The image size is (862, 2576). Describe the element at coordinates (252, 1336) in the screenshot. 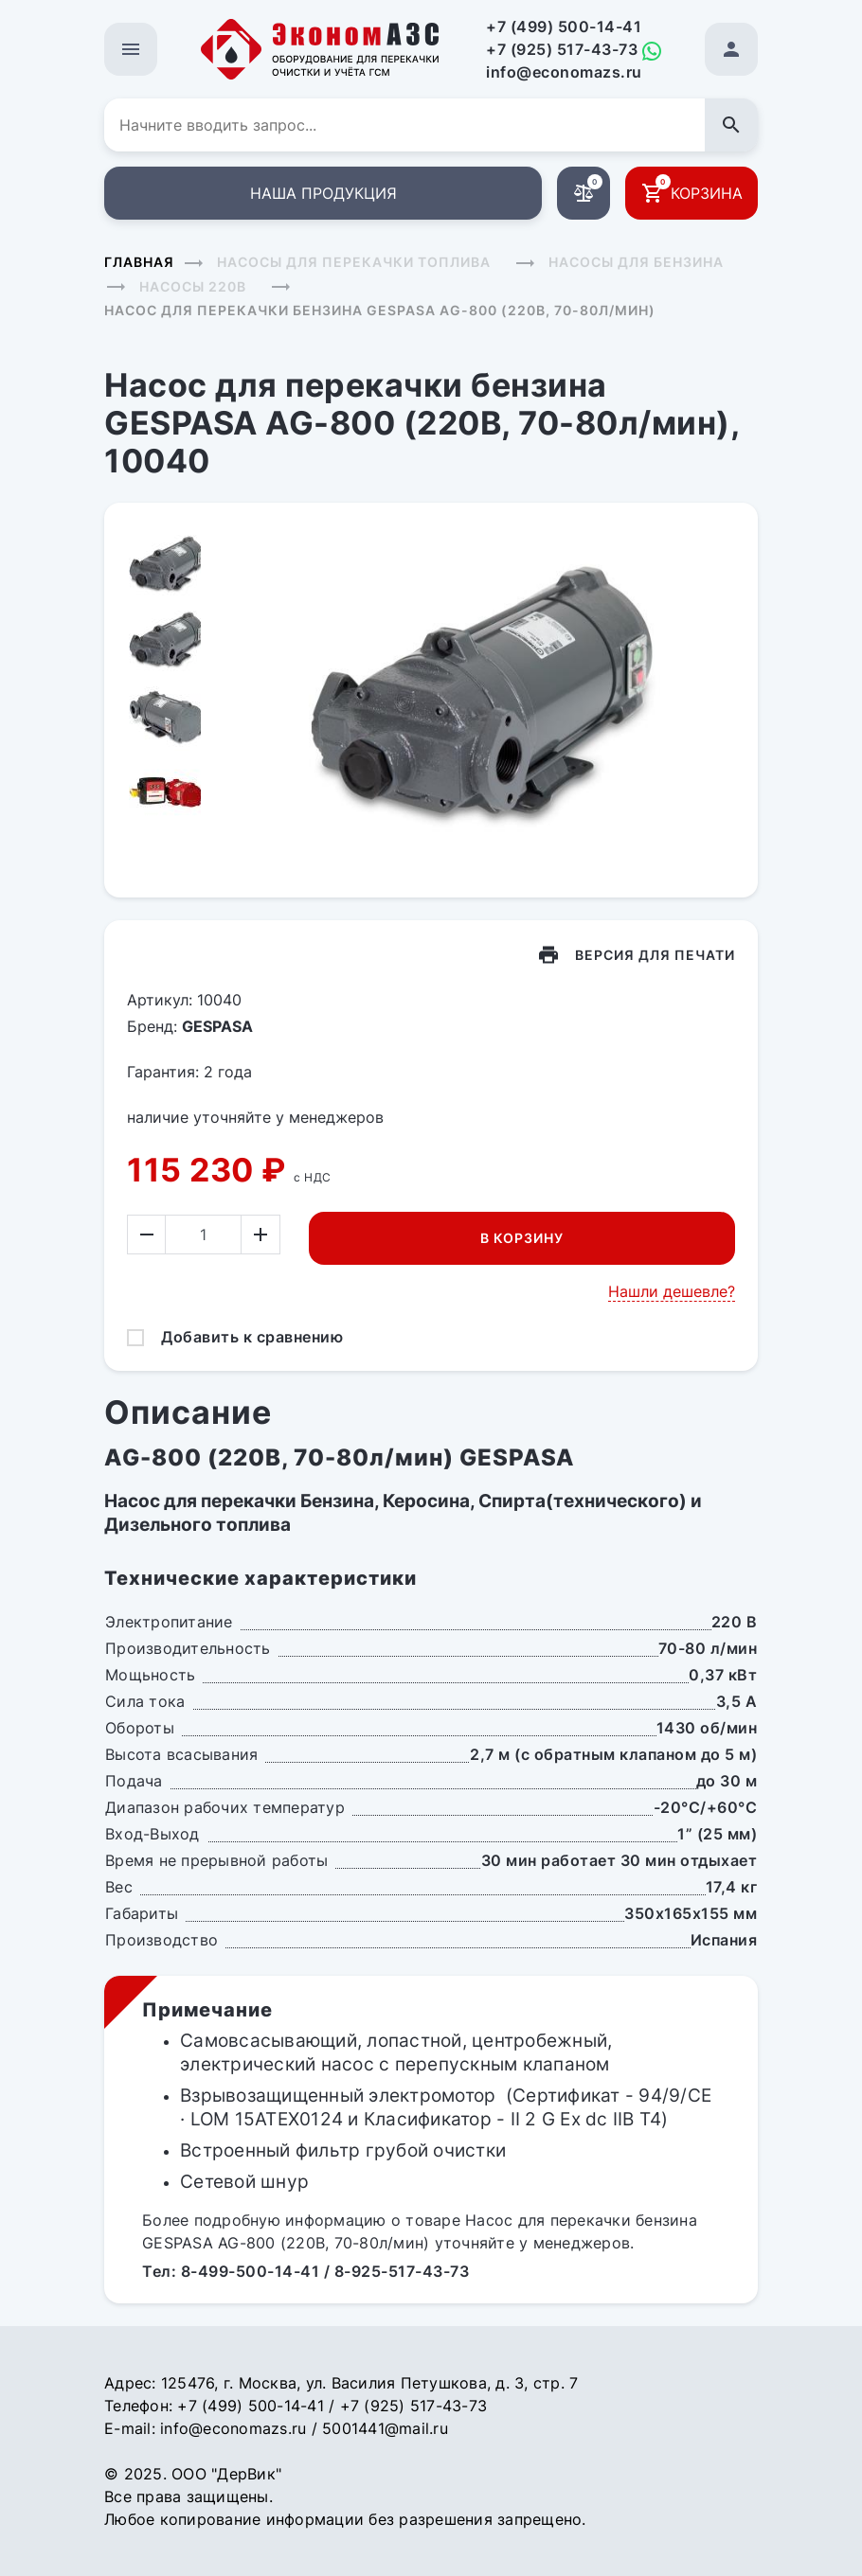

I see `Добавить к сравнению` at that location.